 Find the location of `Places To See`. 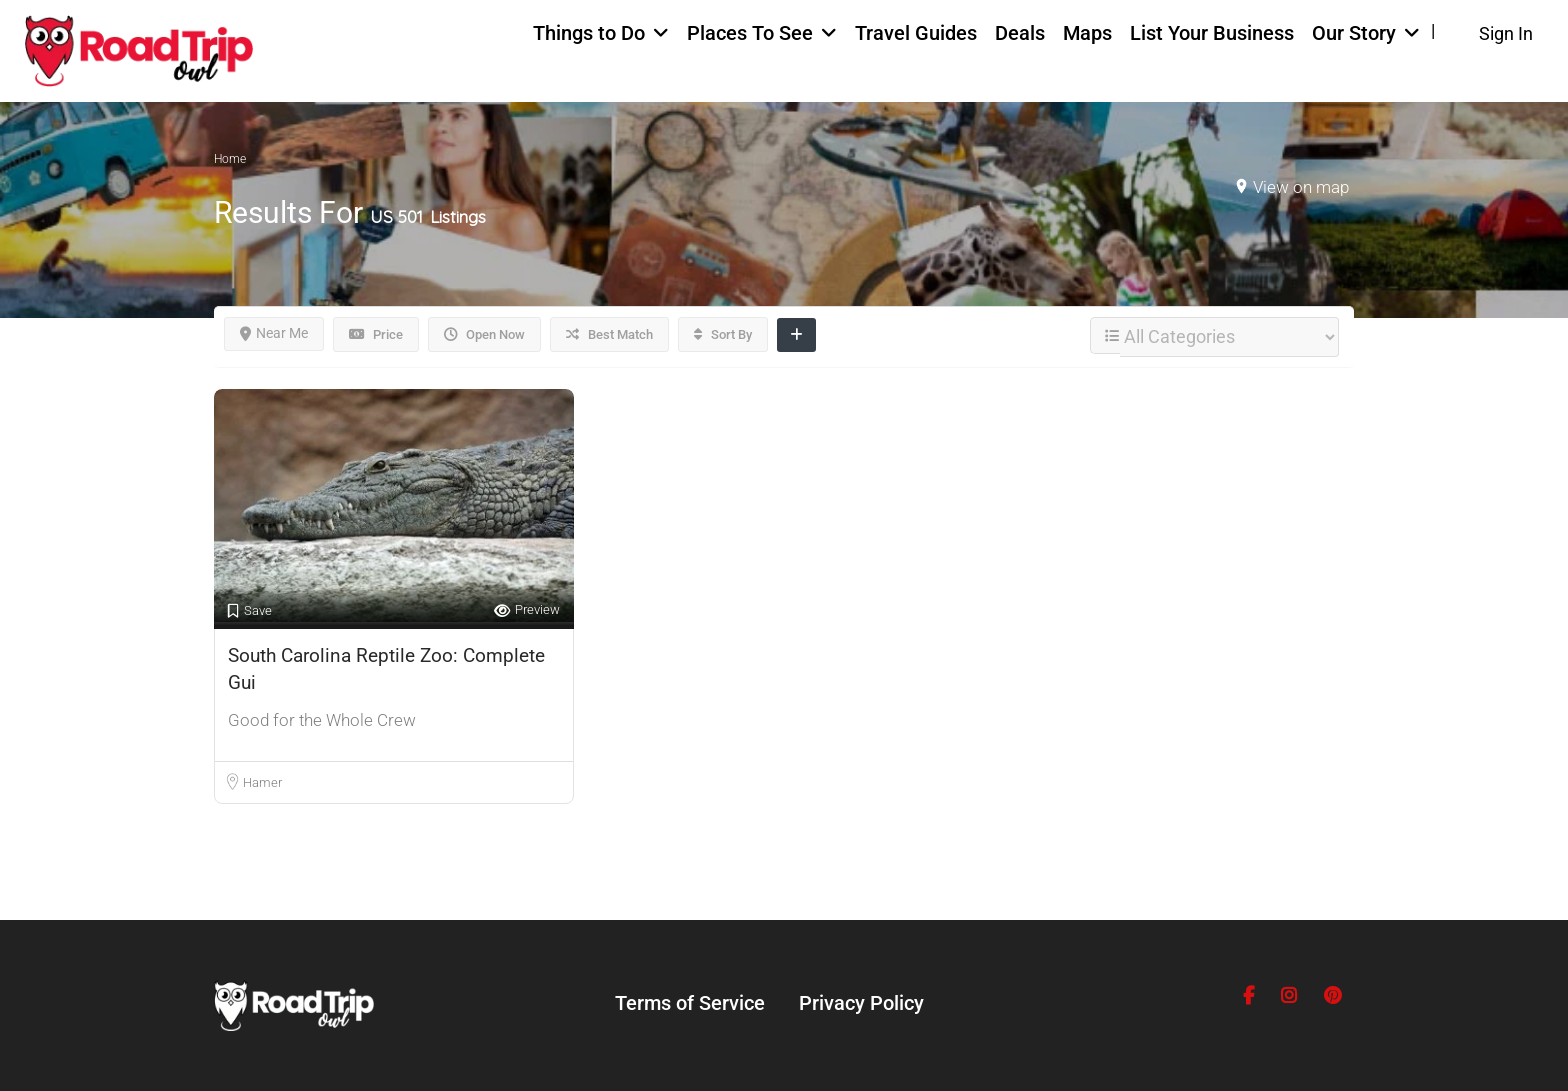

Places To See is located at coordinates (750, 33).